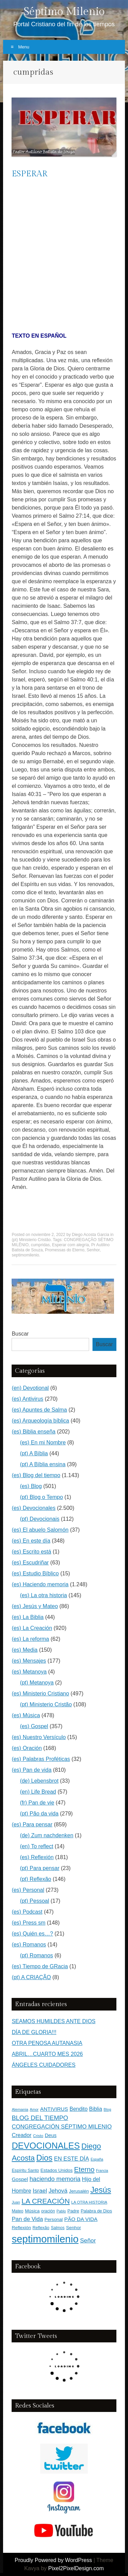  Describe the element at coordinates (102, 2170) in the screenshot. I see `Francia [Francia (97 elementos)]` at that location.